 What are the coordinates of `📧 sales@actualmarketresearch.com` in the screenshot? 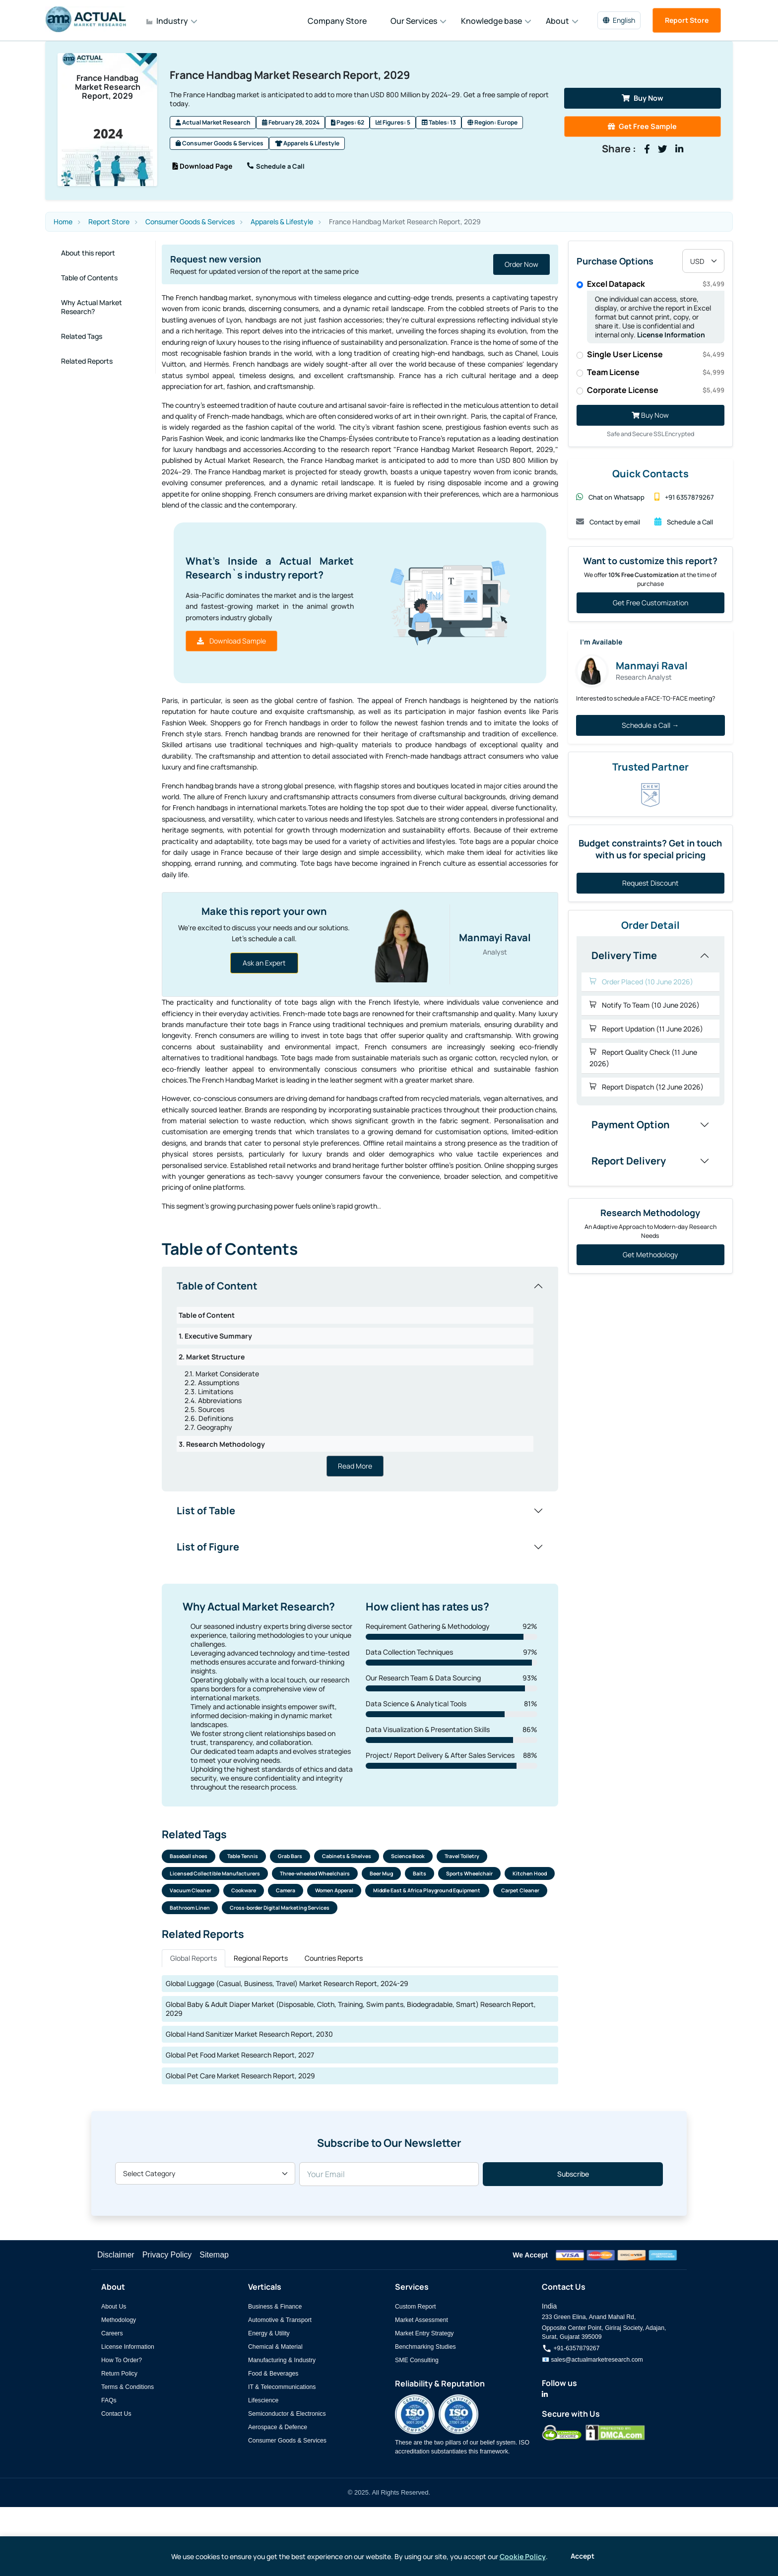 It's located at (592, 2381).